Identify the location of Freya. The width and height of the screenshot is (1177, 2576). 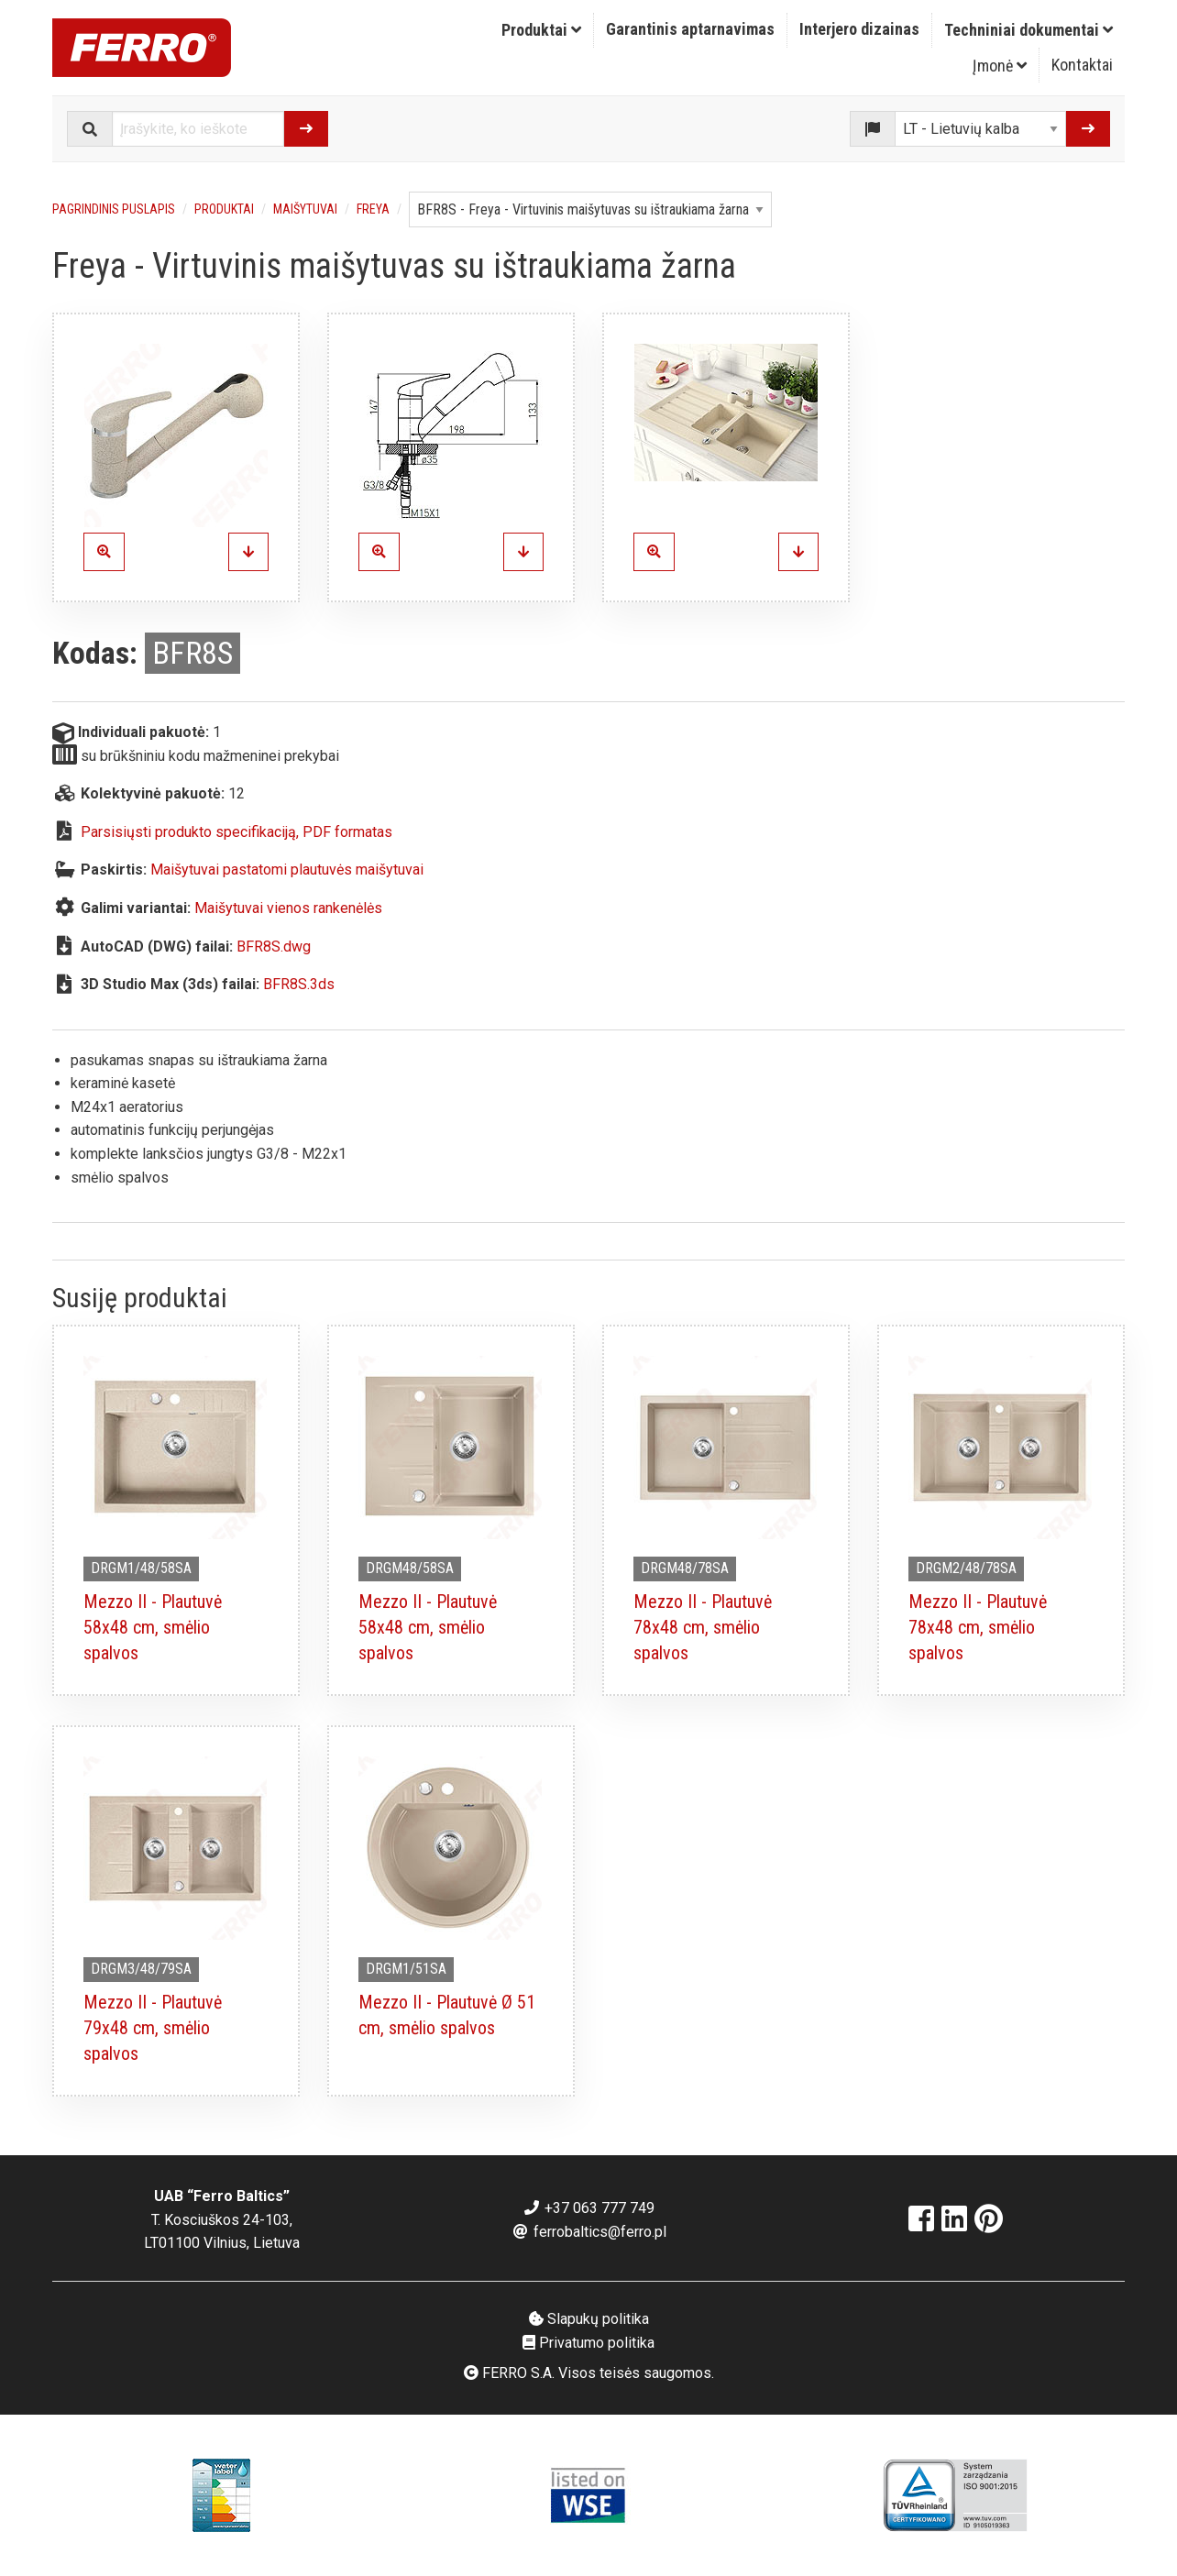
(373, 209).